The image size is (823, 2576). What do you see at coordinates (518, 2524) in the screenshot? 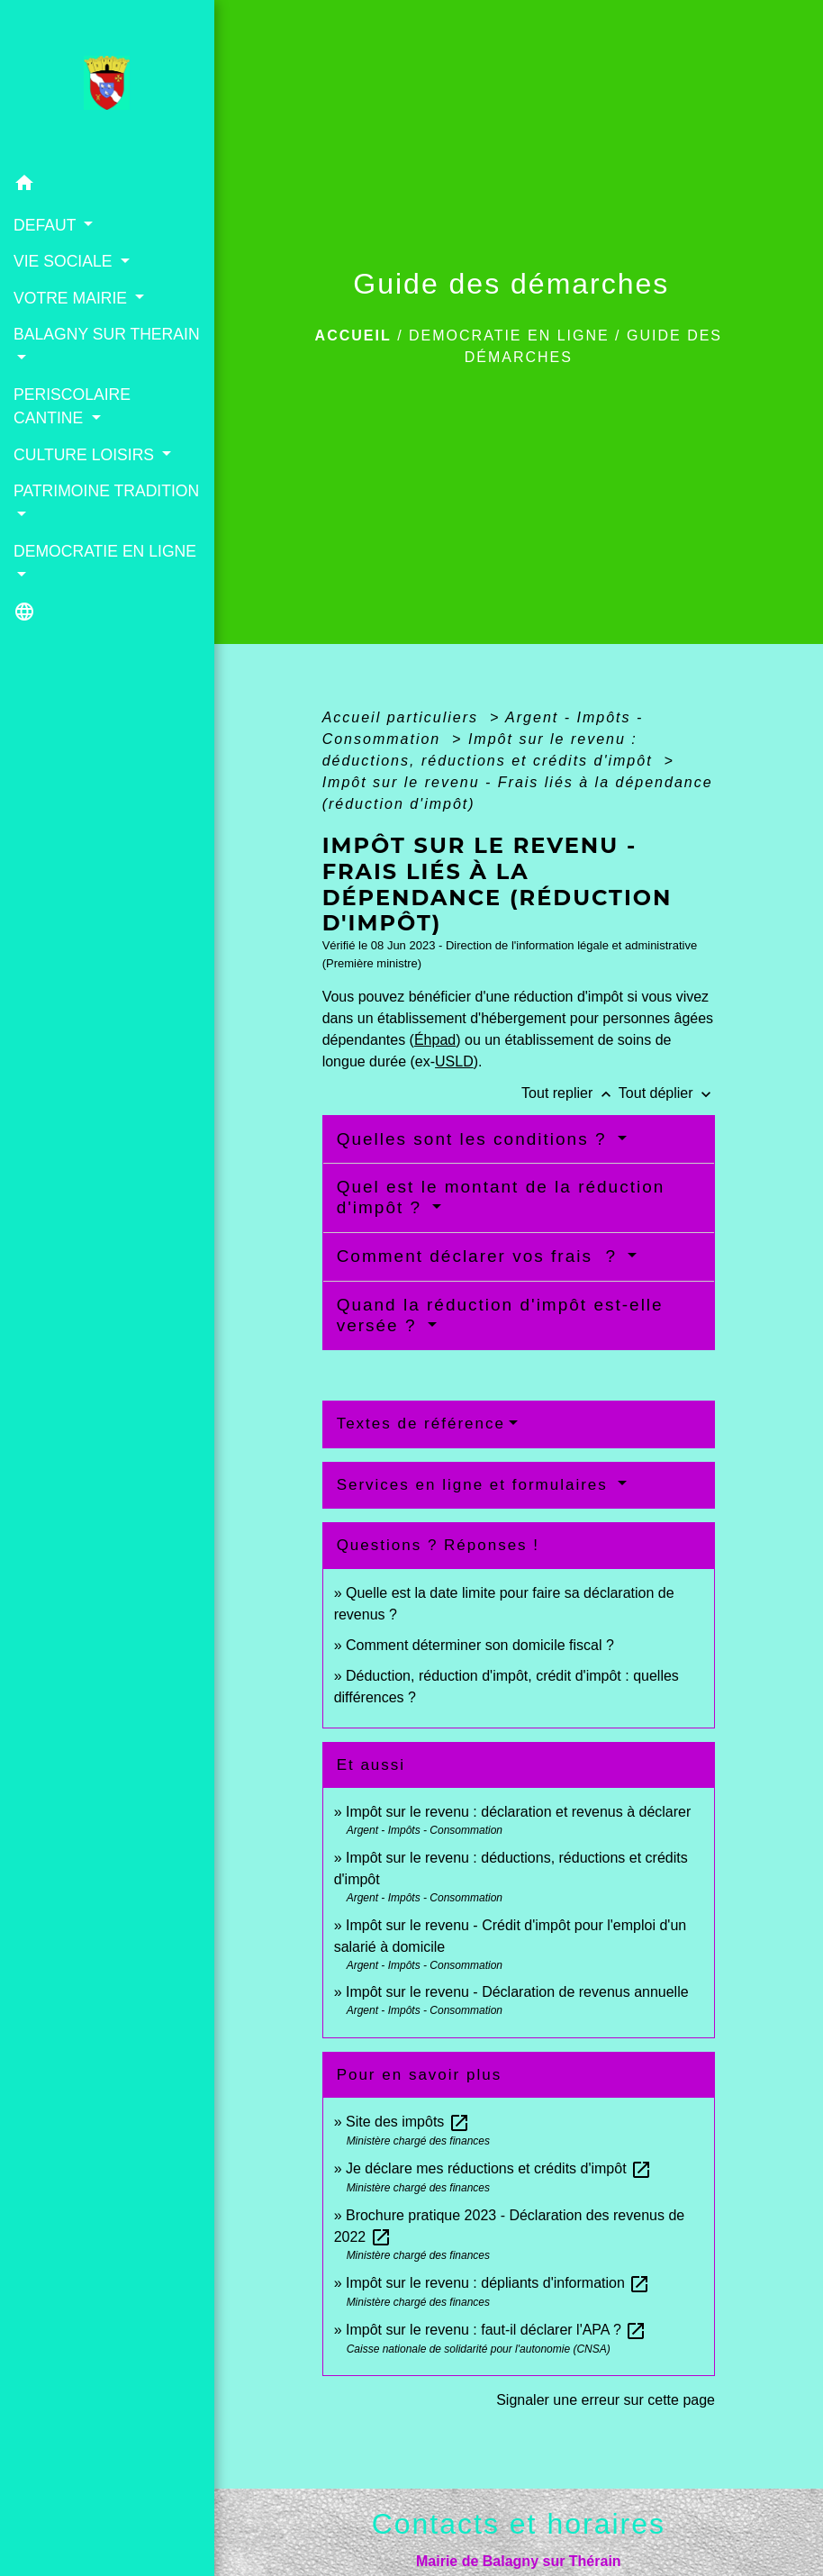
I see `Contacts et horaires` at bounding box center [518, 2524].